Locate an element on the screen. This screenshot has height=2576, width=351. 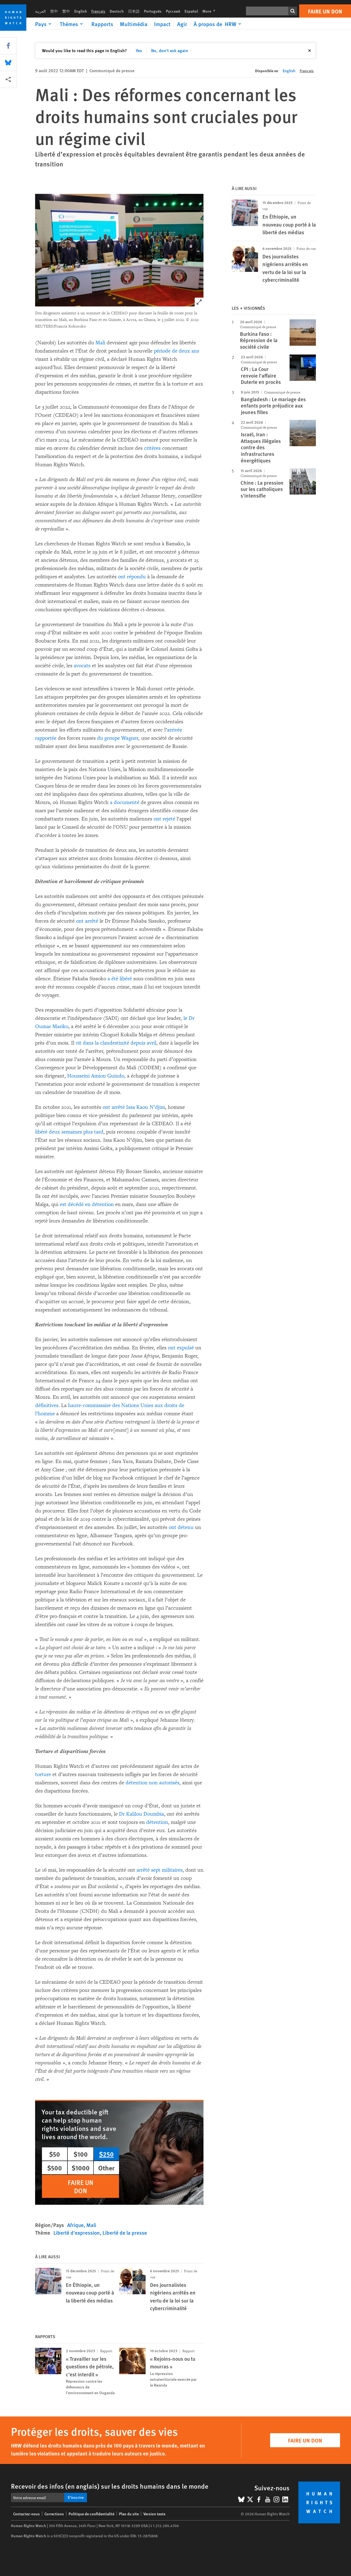
Corrections is located at coordinates (54, 2513).